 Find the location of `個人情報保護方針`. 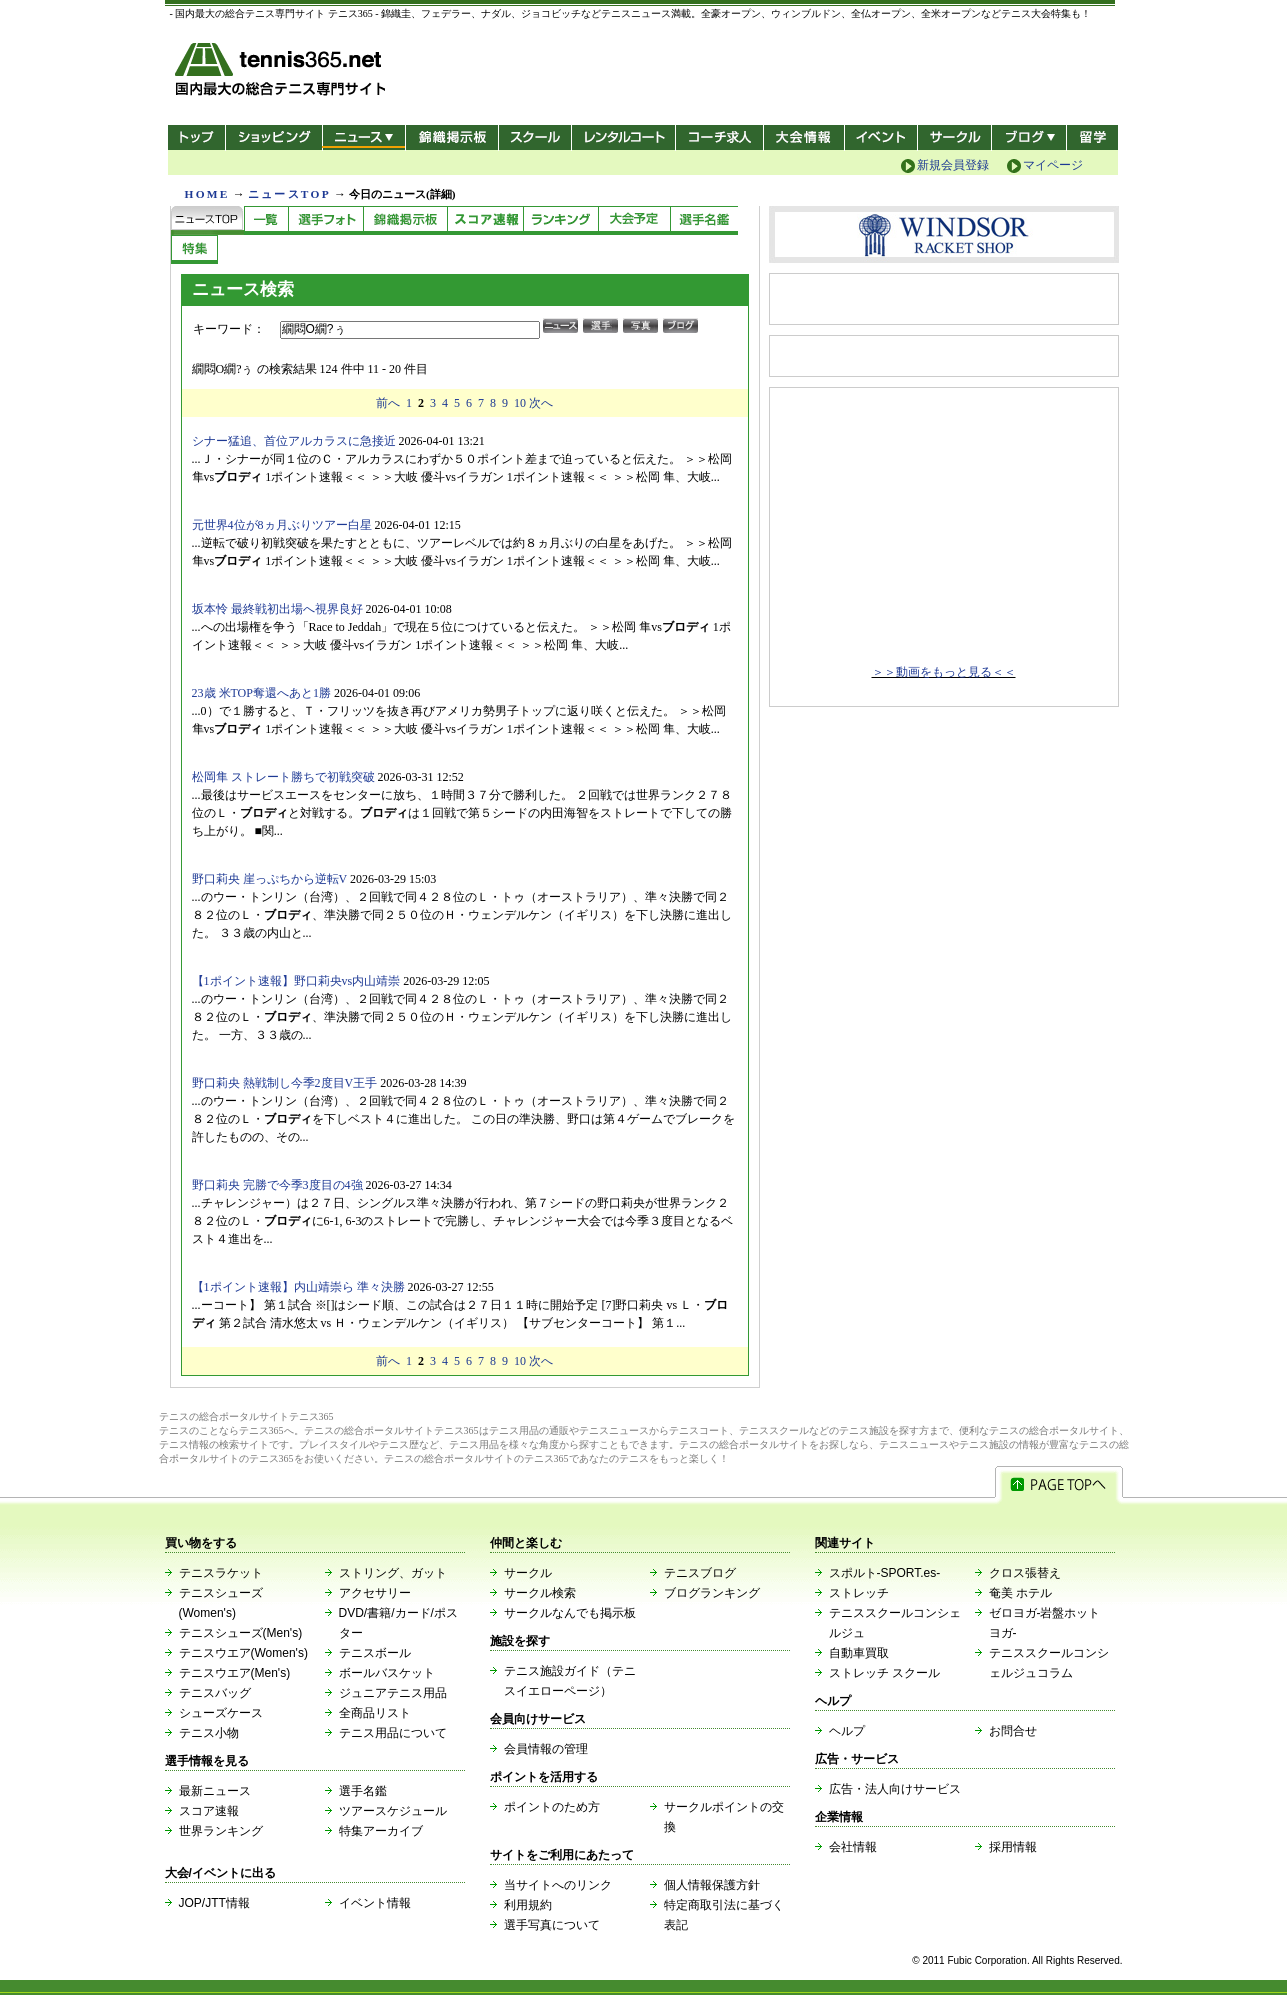

個人情報保護方針 is located at coordinates (712, 1885).